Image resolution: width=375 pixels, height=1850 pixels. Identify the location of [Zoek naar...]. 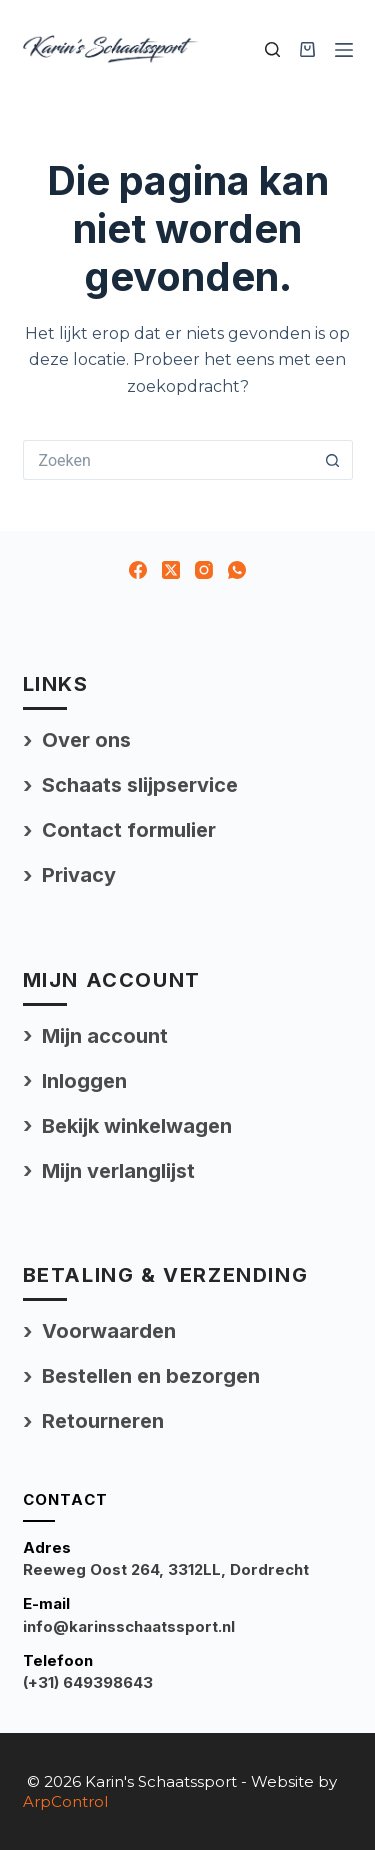
(168, 460).